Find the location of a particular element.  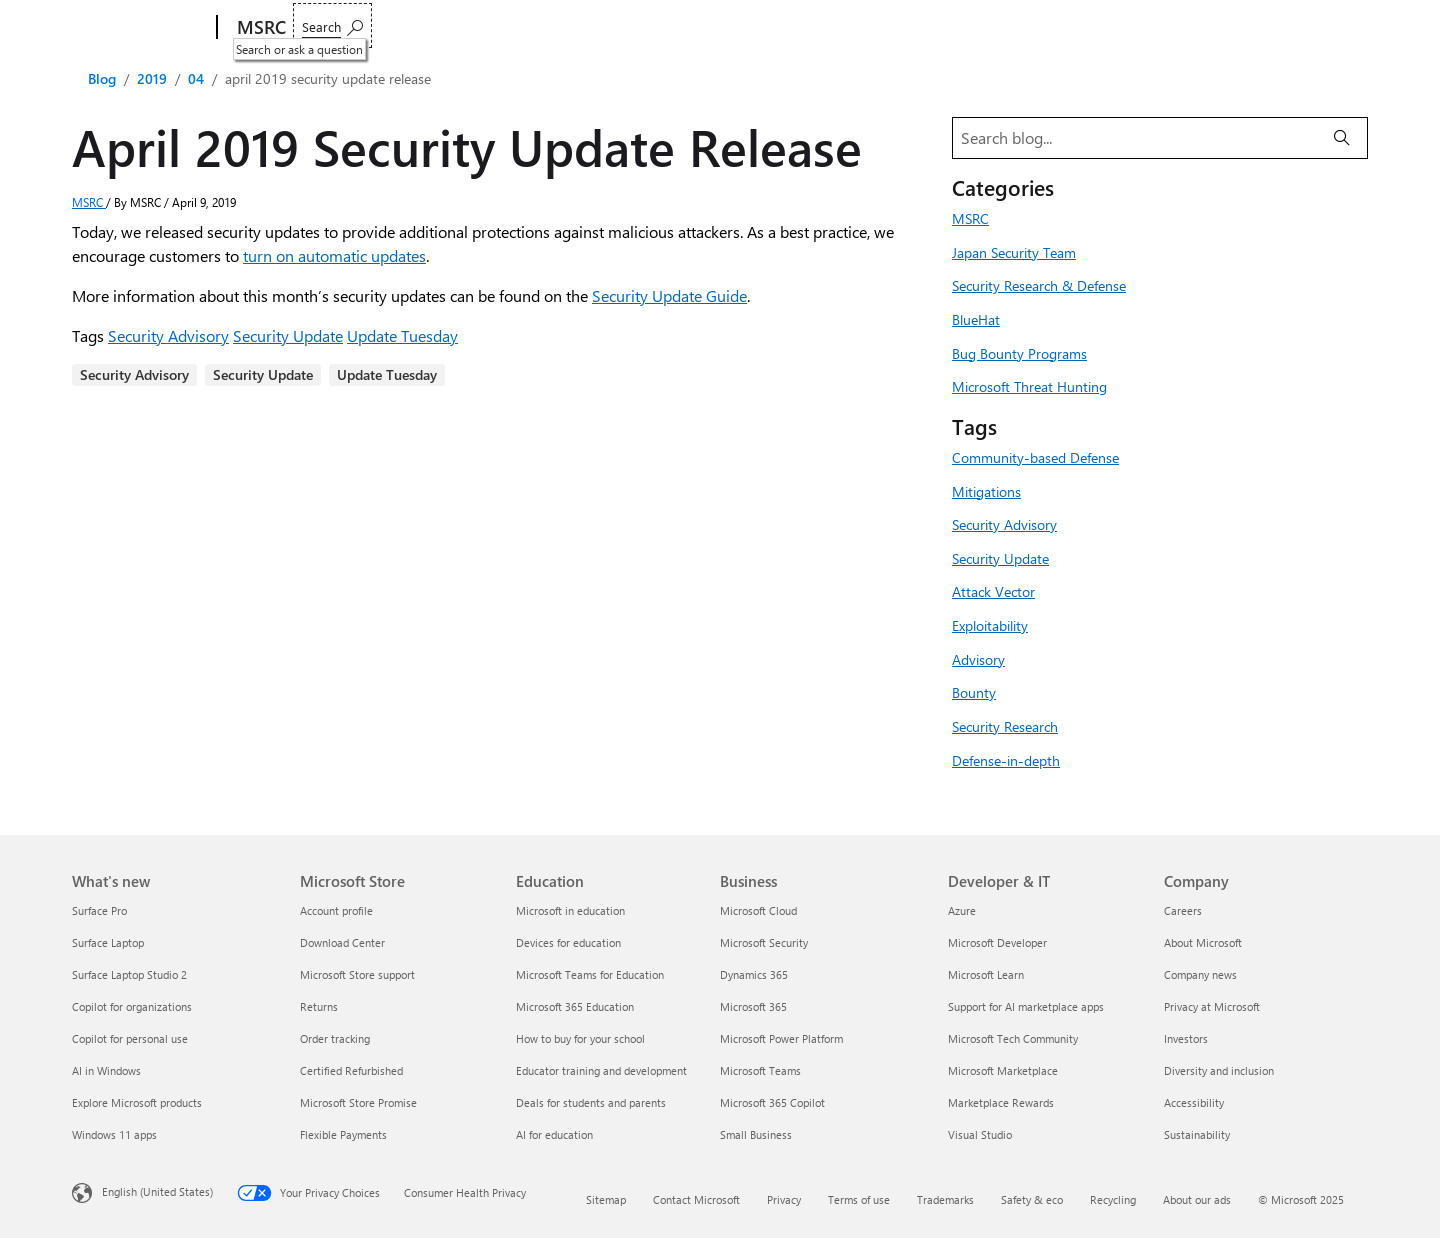

Sitemap is located at coordinates (606, 1199).